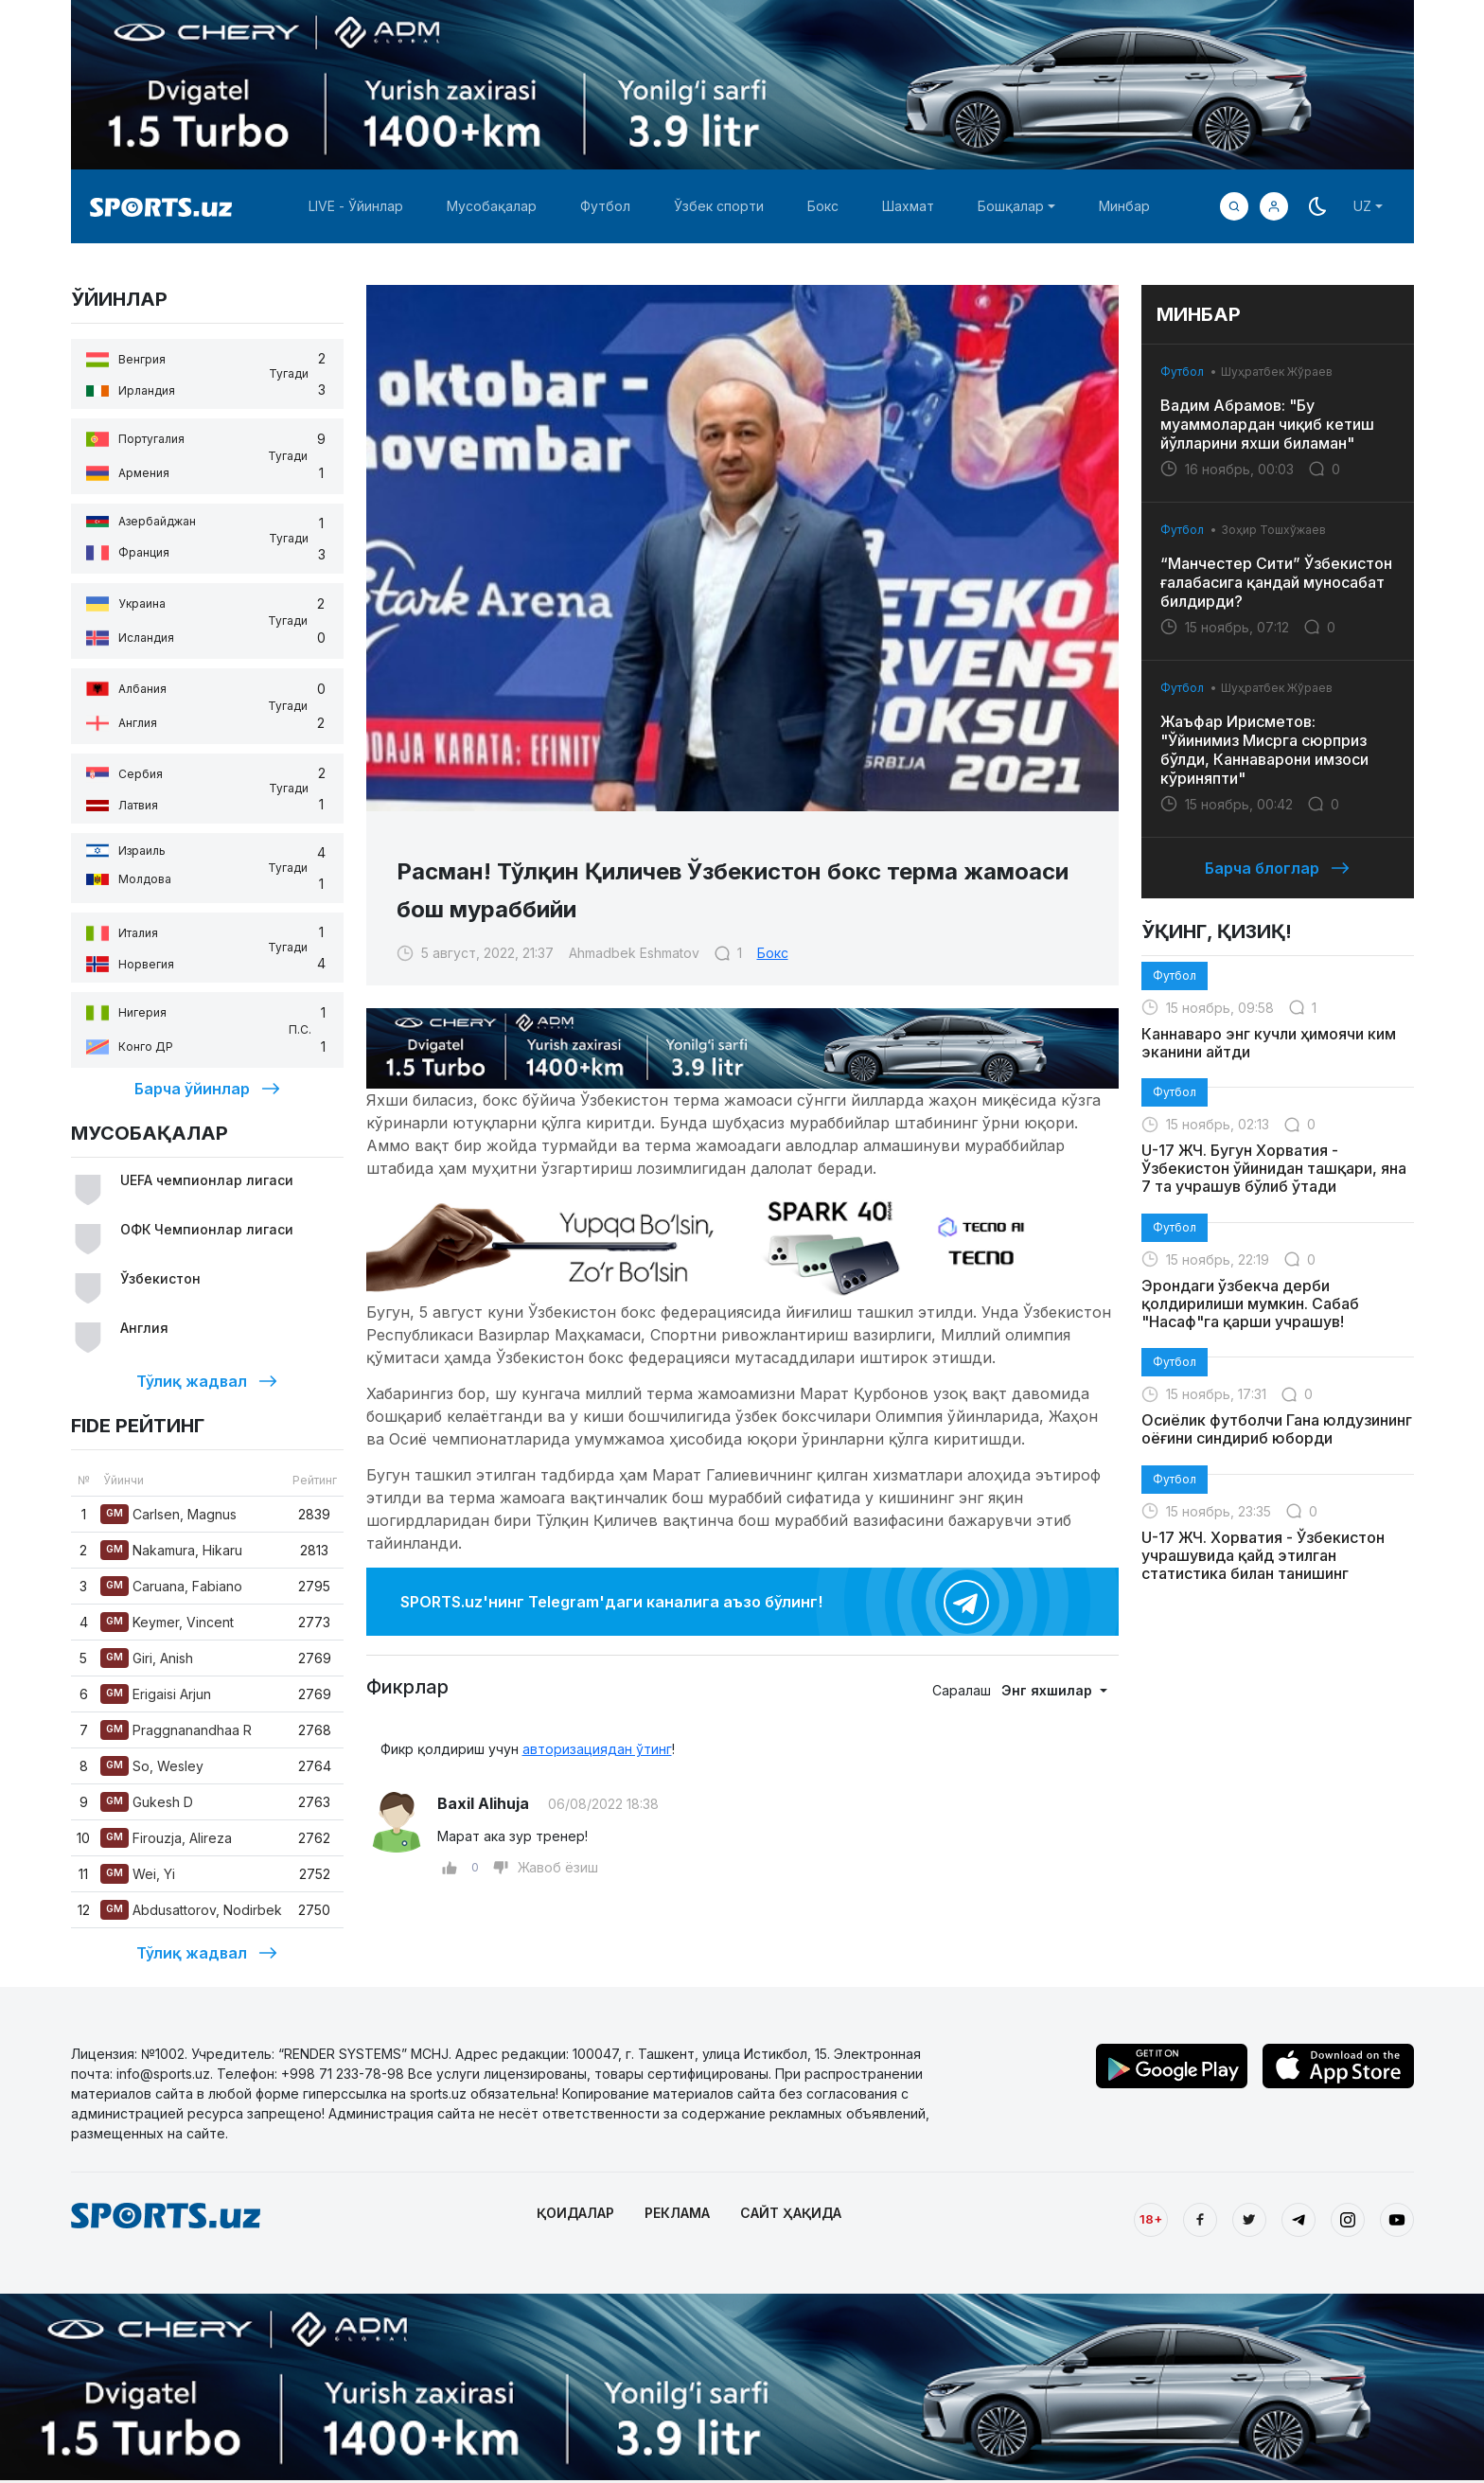 The image size is (1484, 2483). What do you see at coordinates (146, 1802) in the screenshot?
I see `Gukesh D` at bounding box center [146, 1802].